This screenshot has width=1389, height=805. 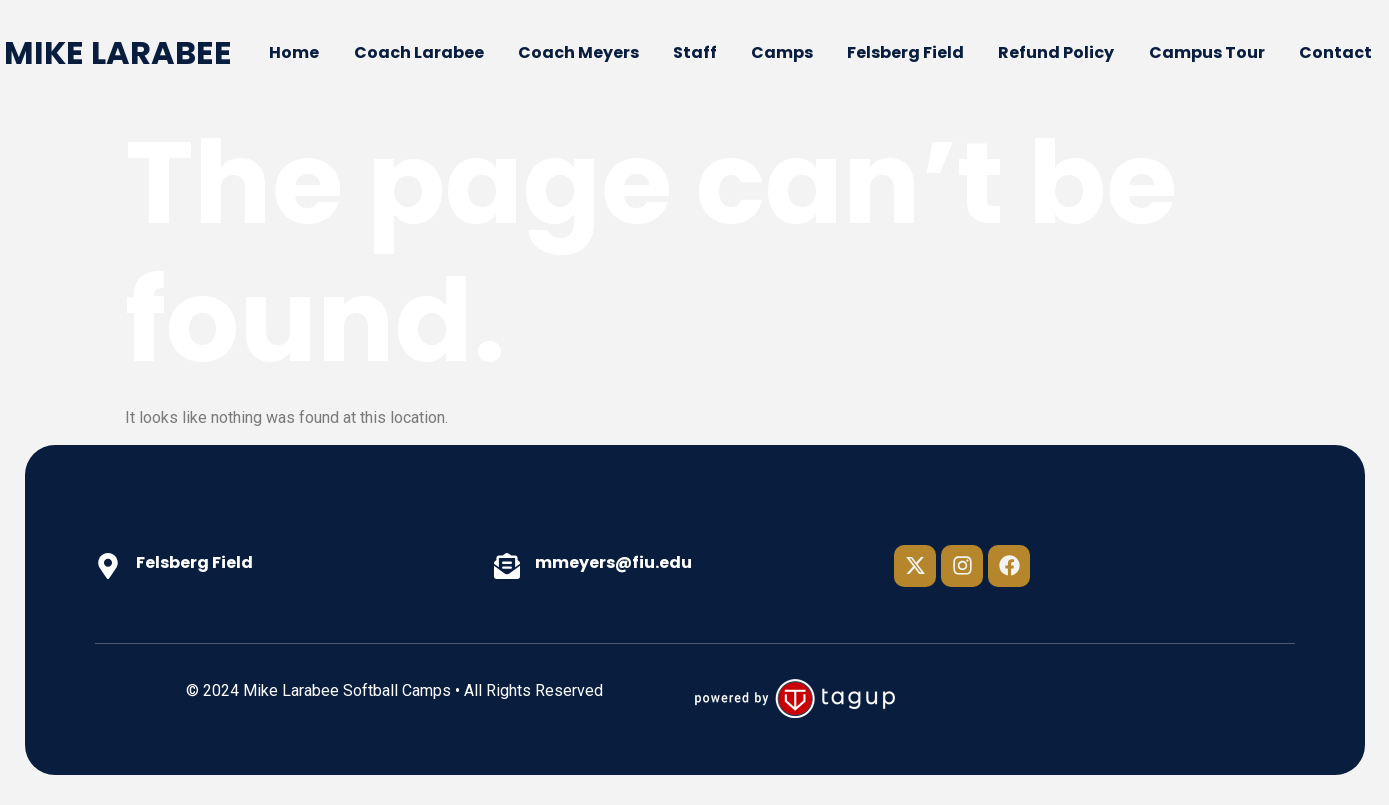 I want to click on Home, so click(x=294, y=52).